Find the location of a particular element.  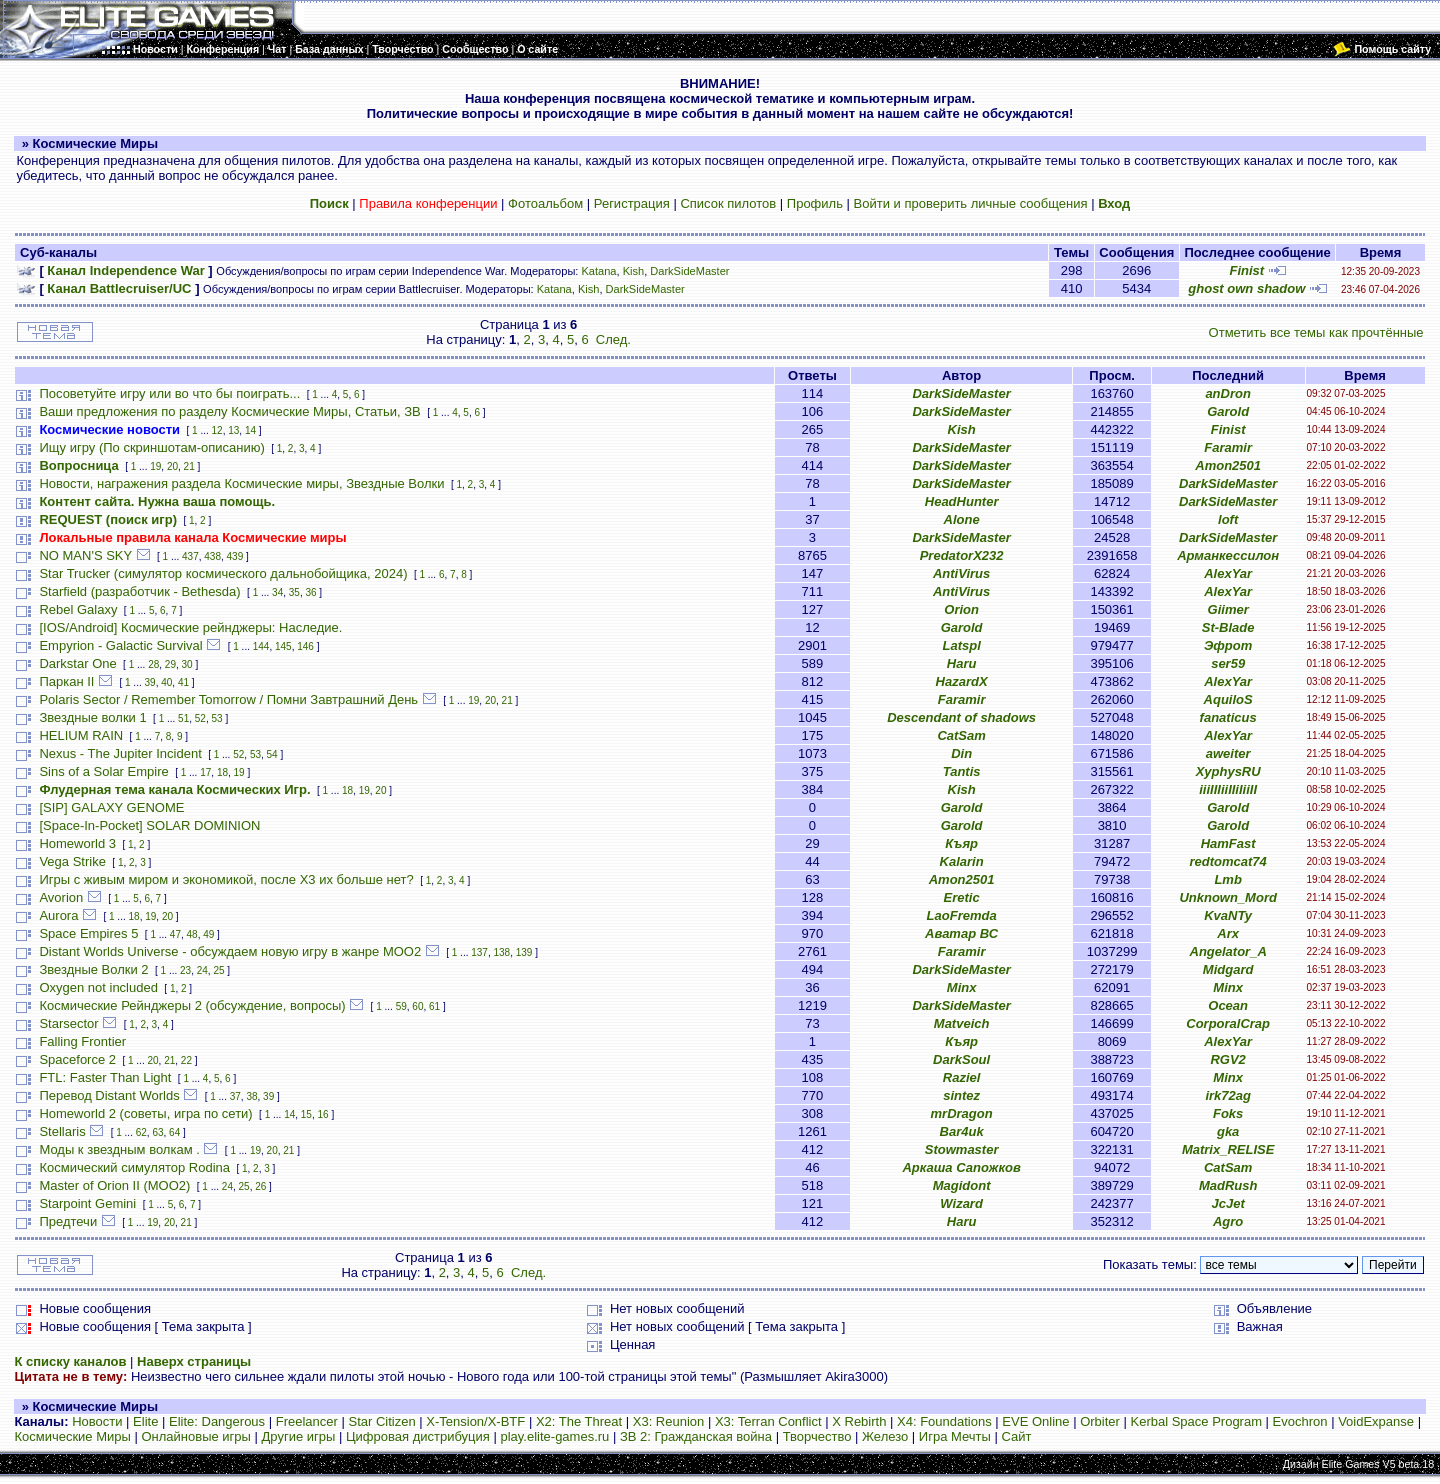

Darkstar One is located at coordinates (77, 663).